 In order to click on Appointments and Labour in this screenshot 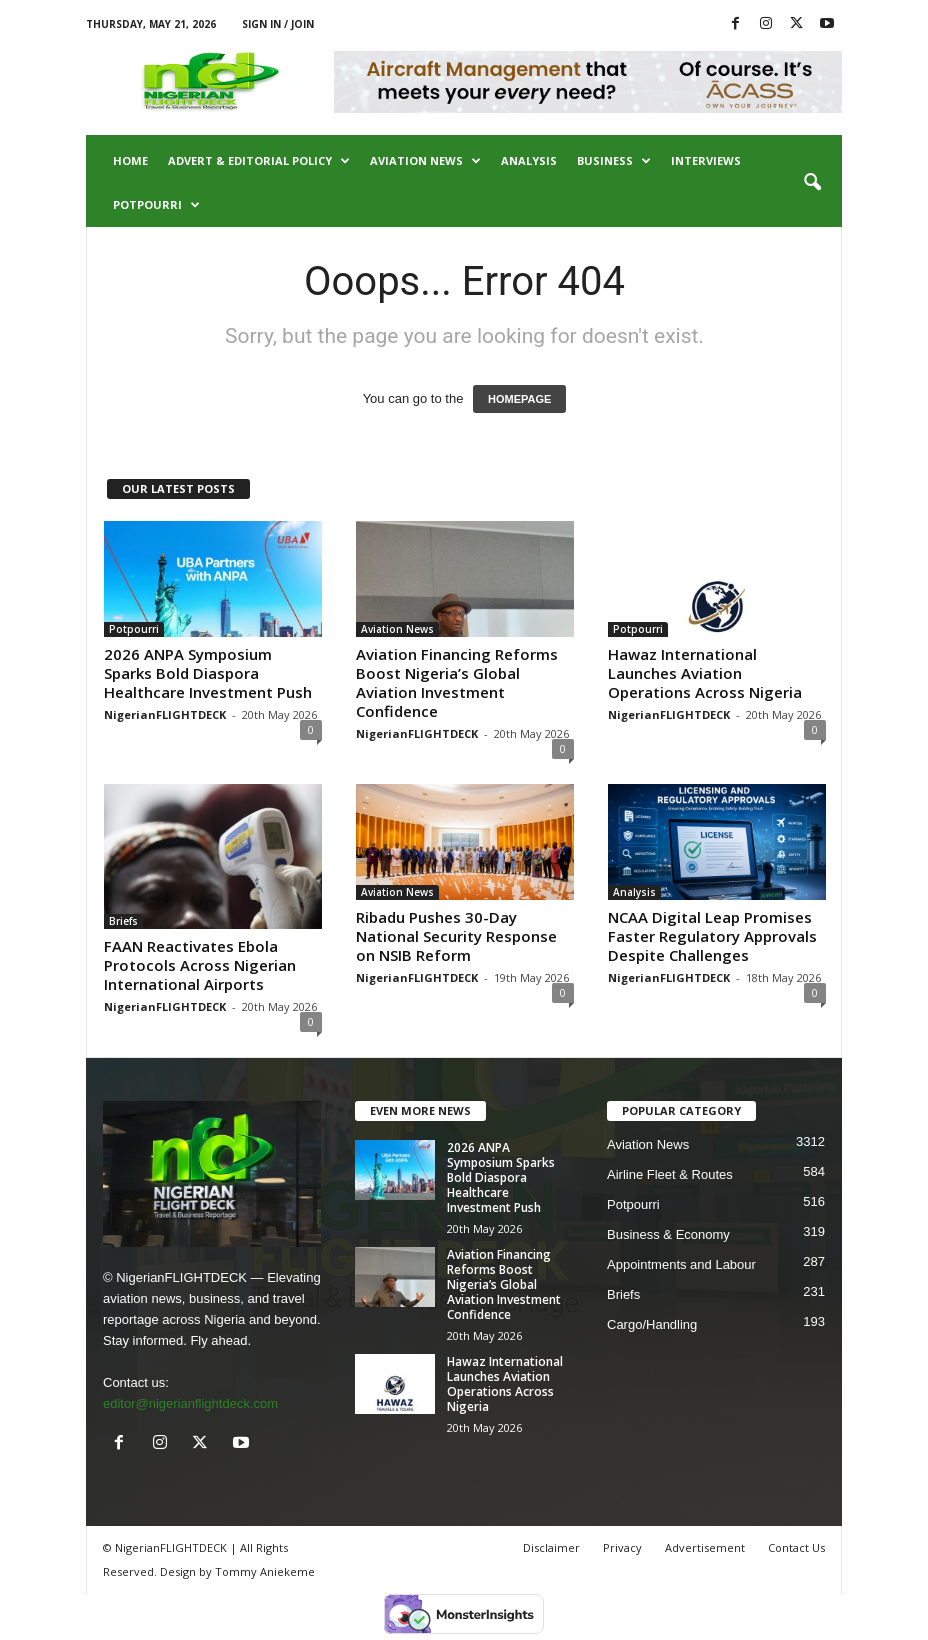, I will do `click(681, 1264)`.